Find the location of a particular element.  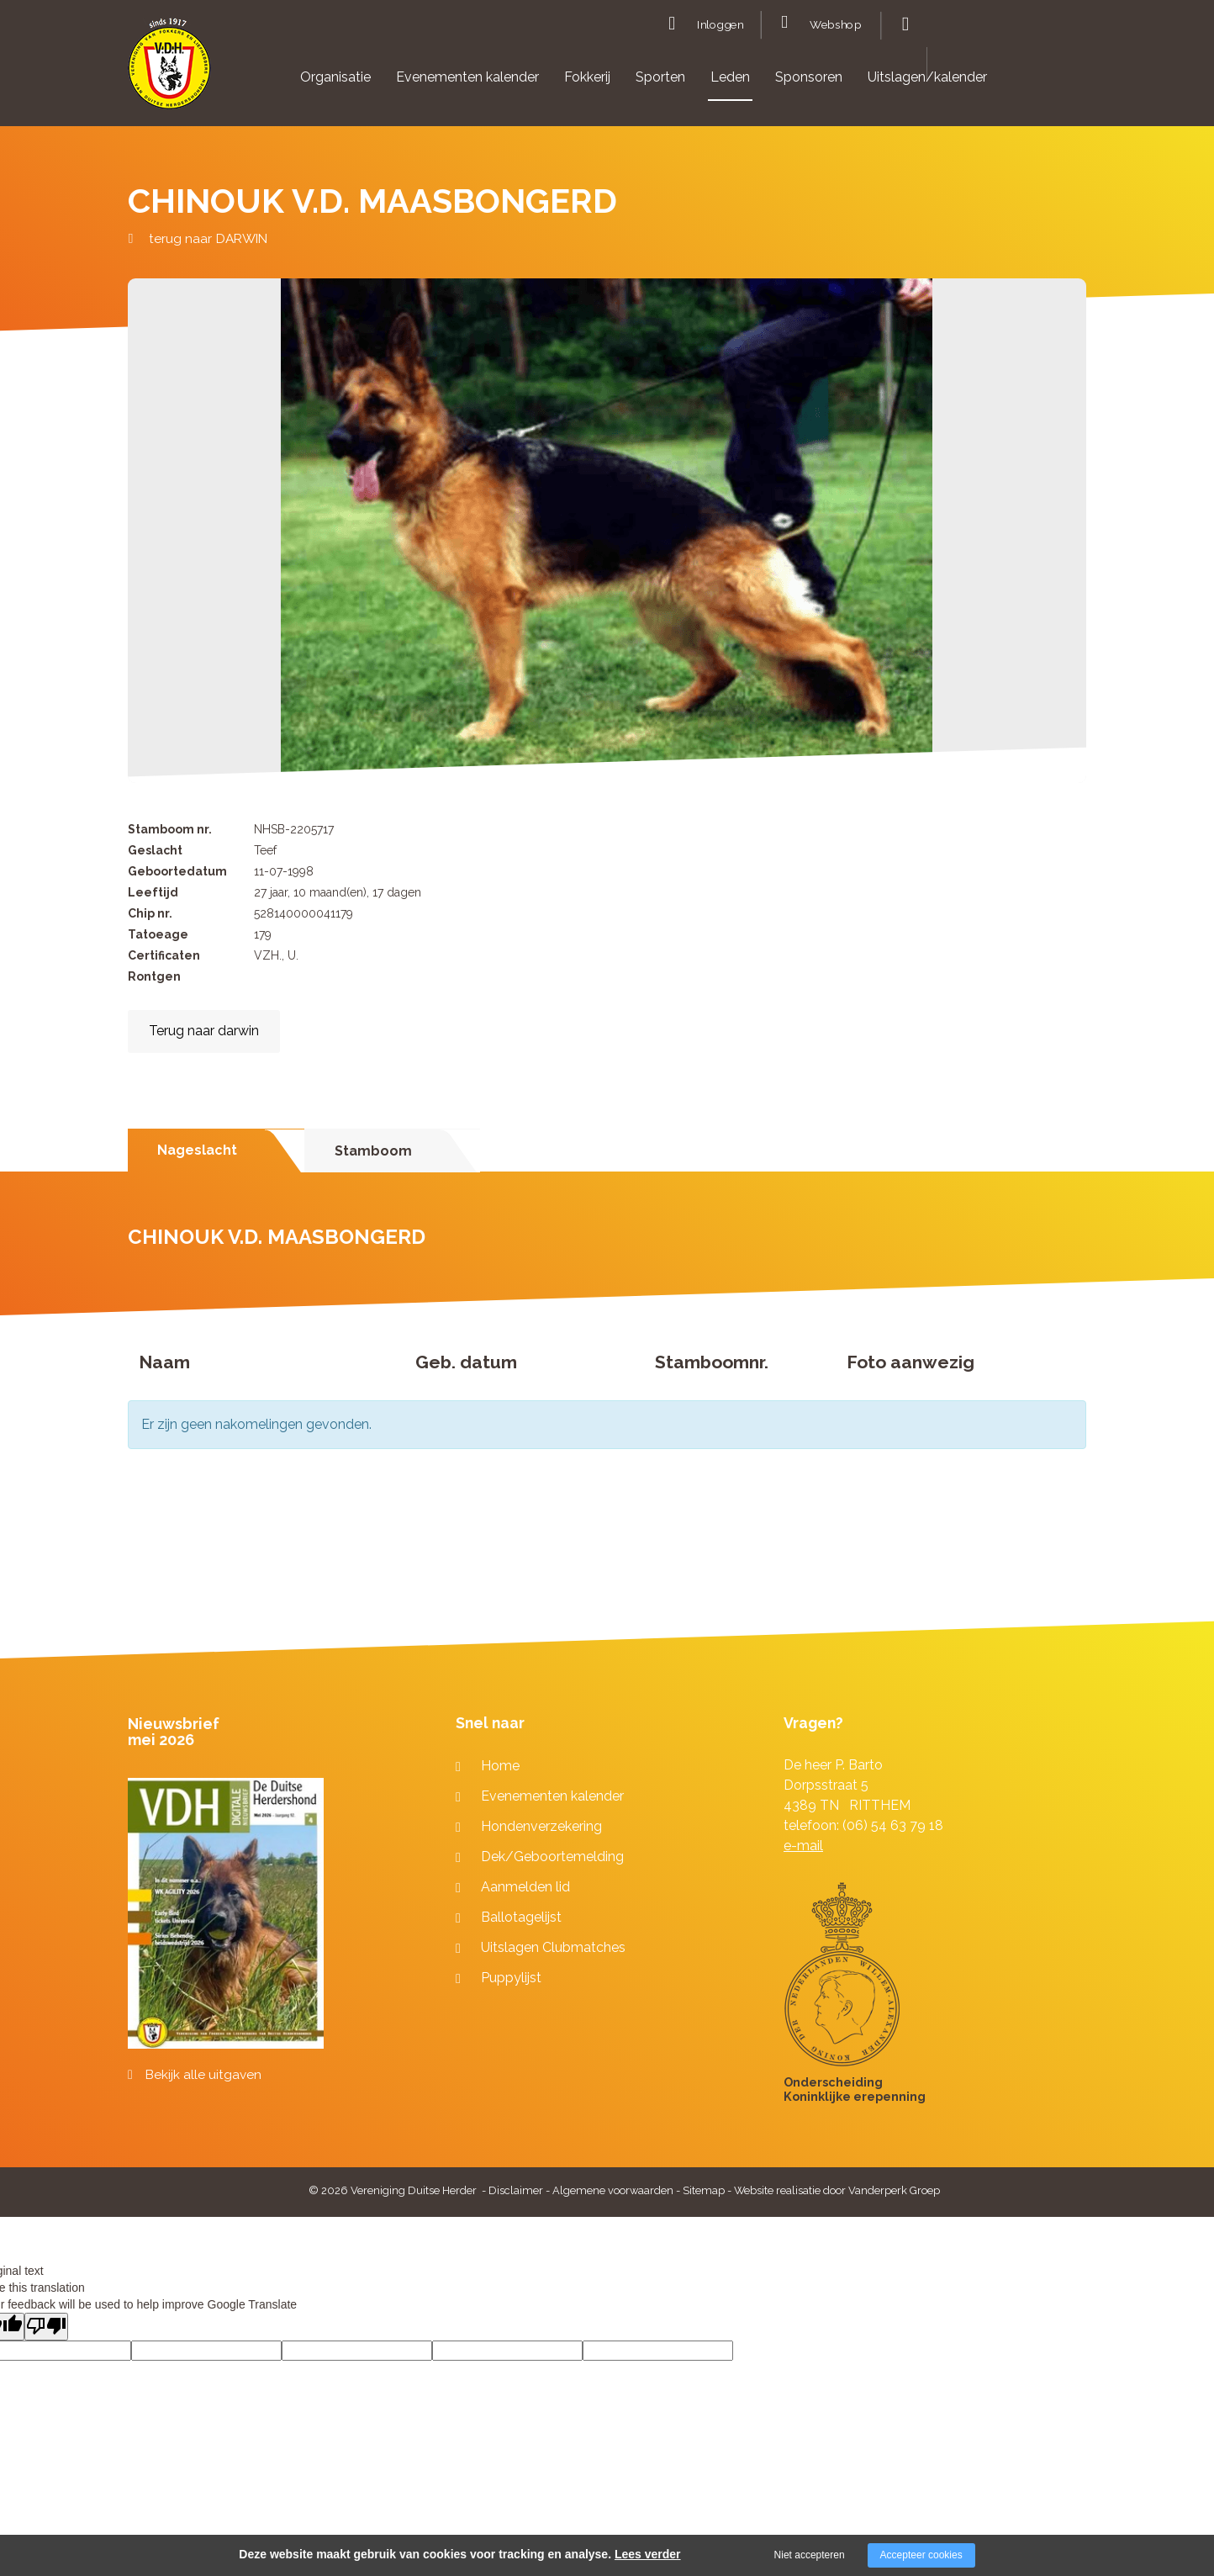

Terug naar darwin is located at coordinates (204, 1031).